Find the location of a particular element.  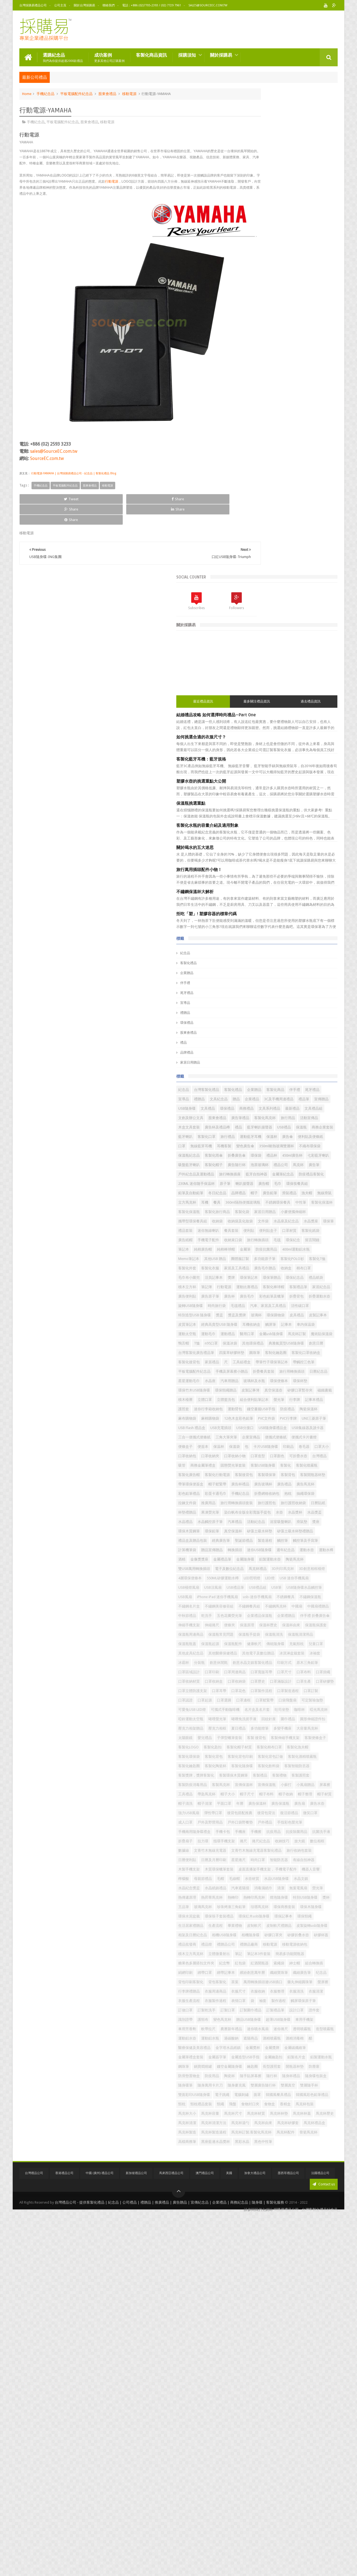

隨身萬用卡片刀 is located at coordinates (275, 2396).